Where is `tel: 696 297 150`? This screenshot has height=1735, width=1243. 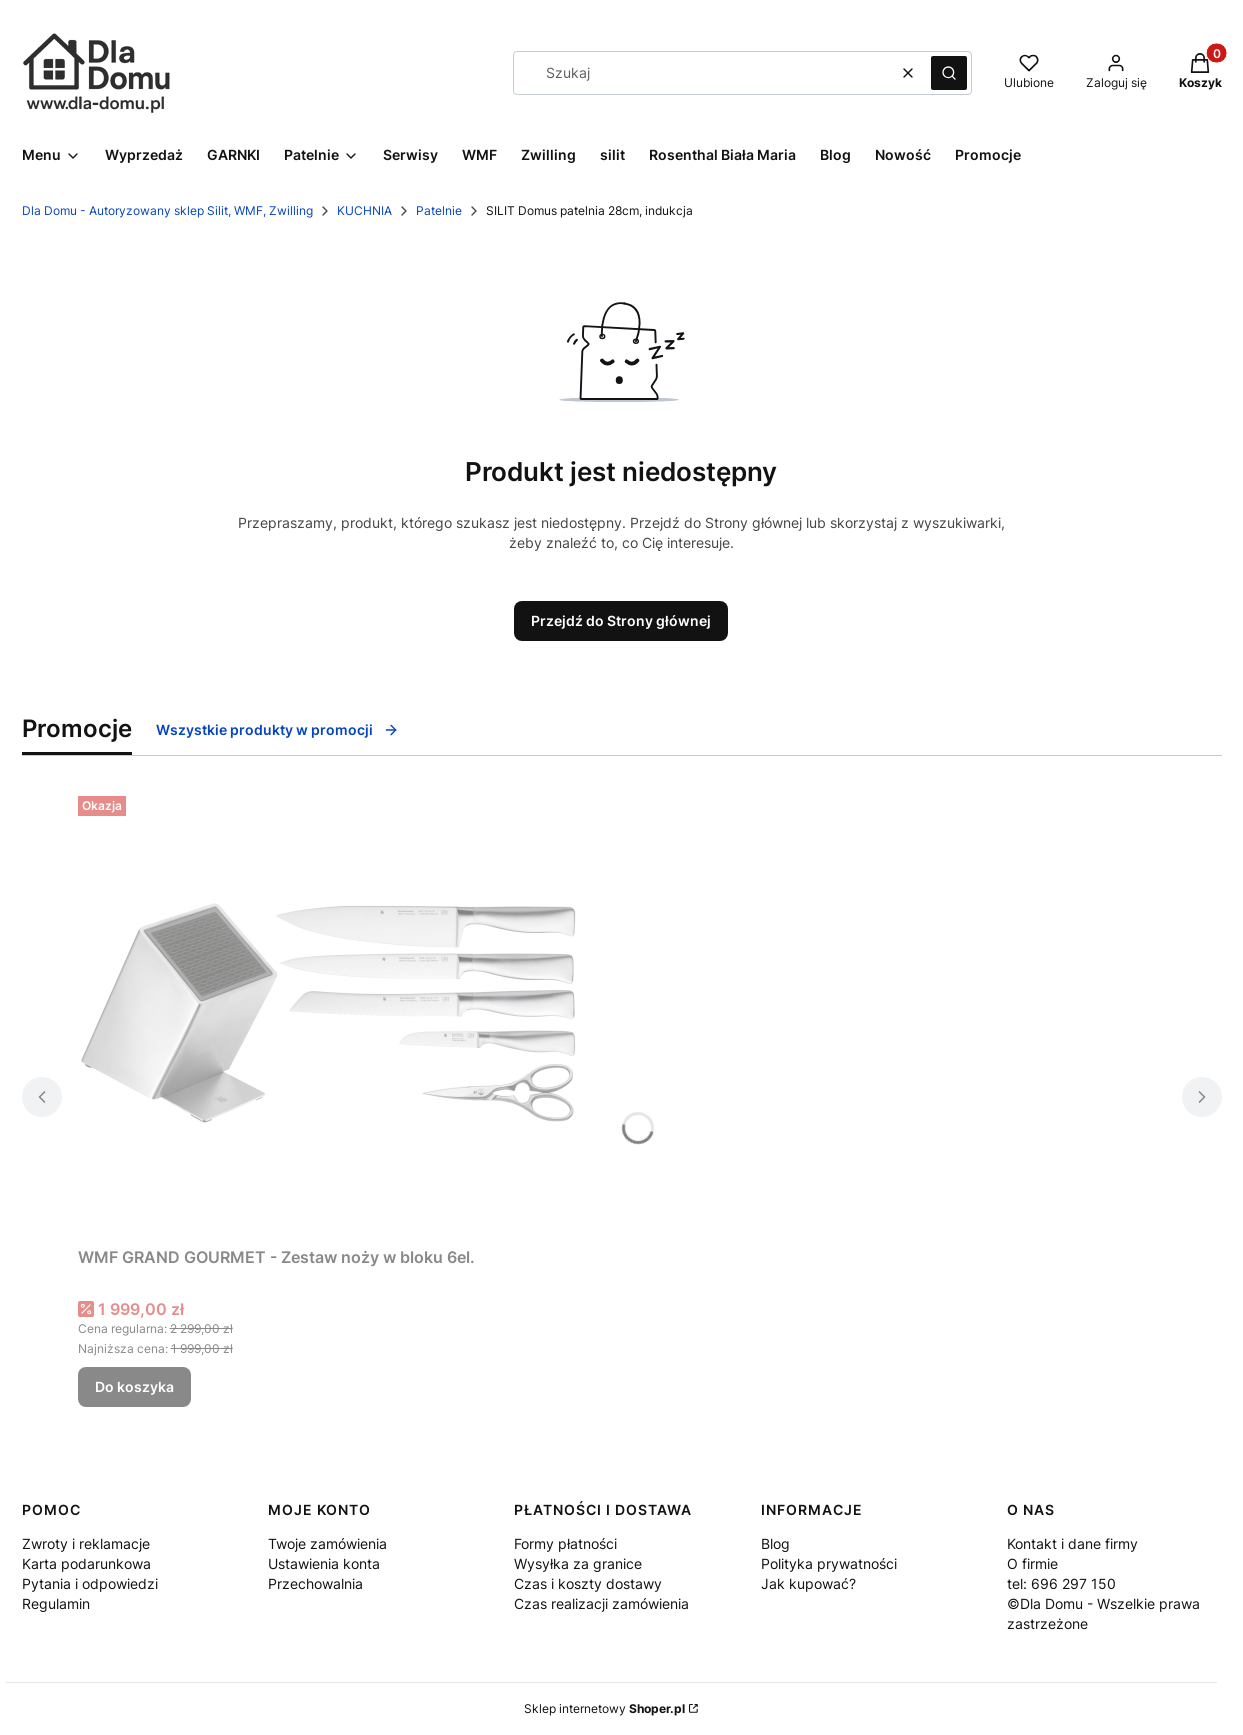
tel: 696 297 150 is located at coordinates (1061, 1583).